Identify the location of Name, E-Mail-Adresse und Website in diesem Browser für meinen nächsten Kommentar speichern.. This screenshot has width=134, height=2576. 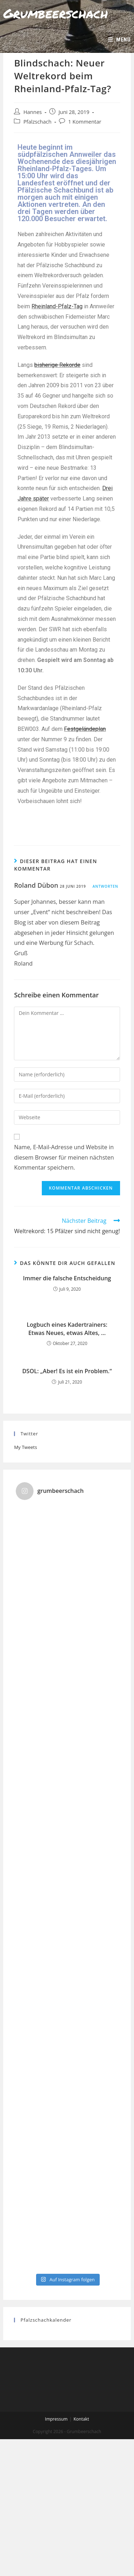
(64, 1157).